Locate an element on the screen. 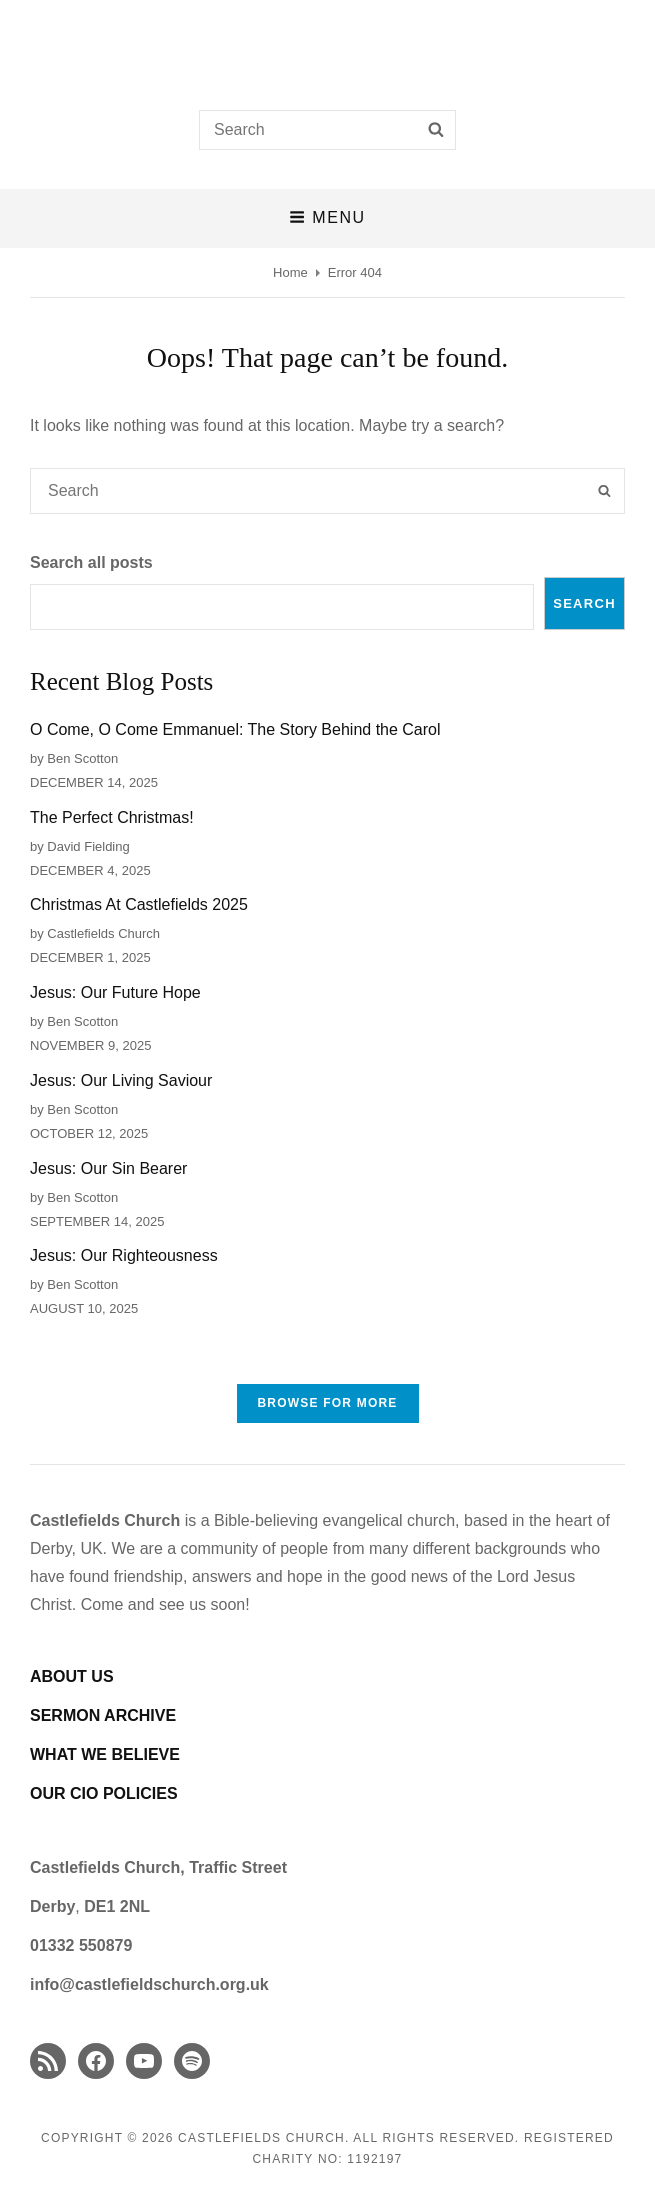  Jesus: Our Sin Bearer is located at coordinates (108, 1168).